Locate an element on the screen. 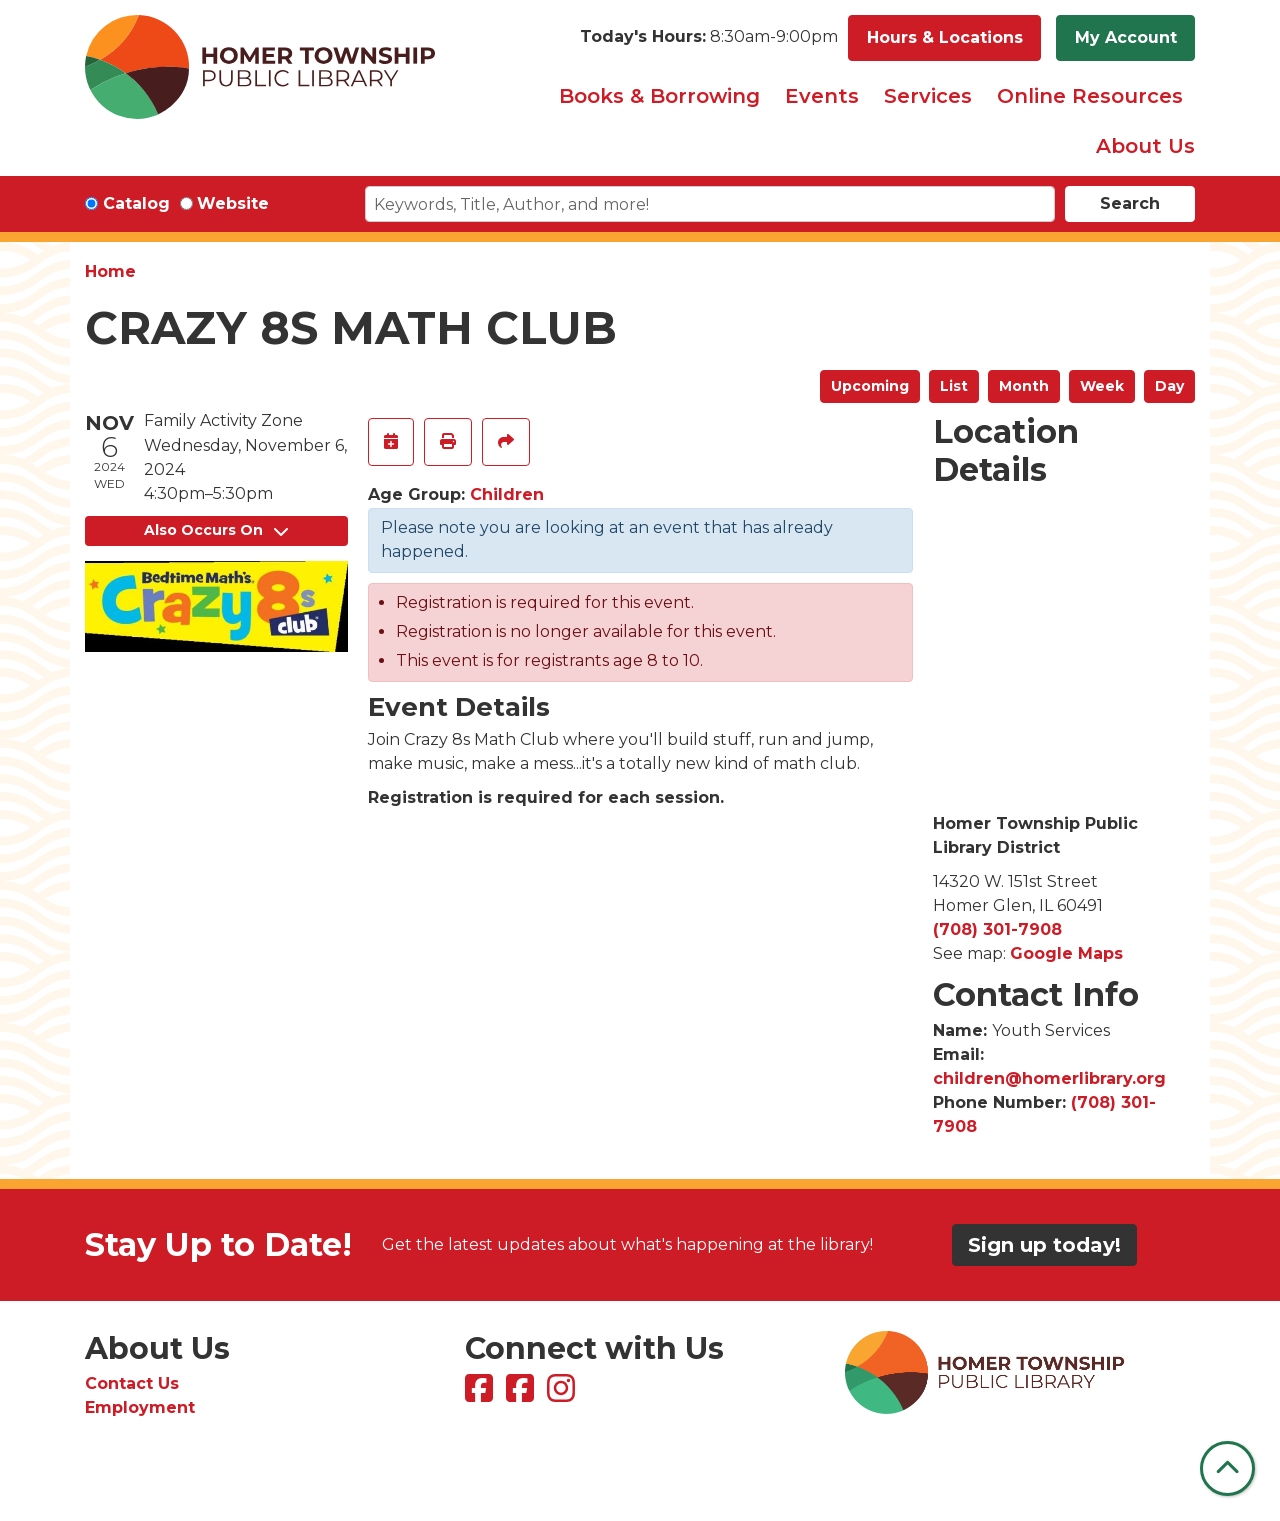  [View Homer Township Public Library on Instagram] is located at coordinates (563, 1394).